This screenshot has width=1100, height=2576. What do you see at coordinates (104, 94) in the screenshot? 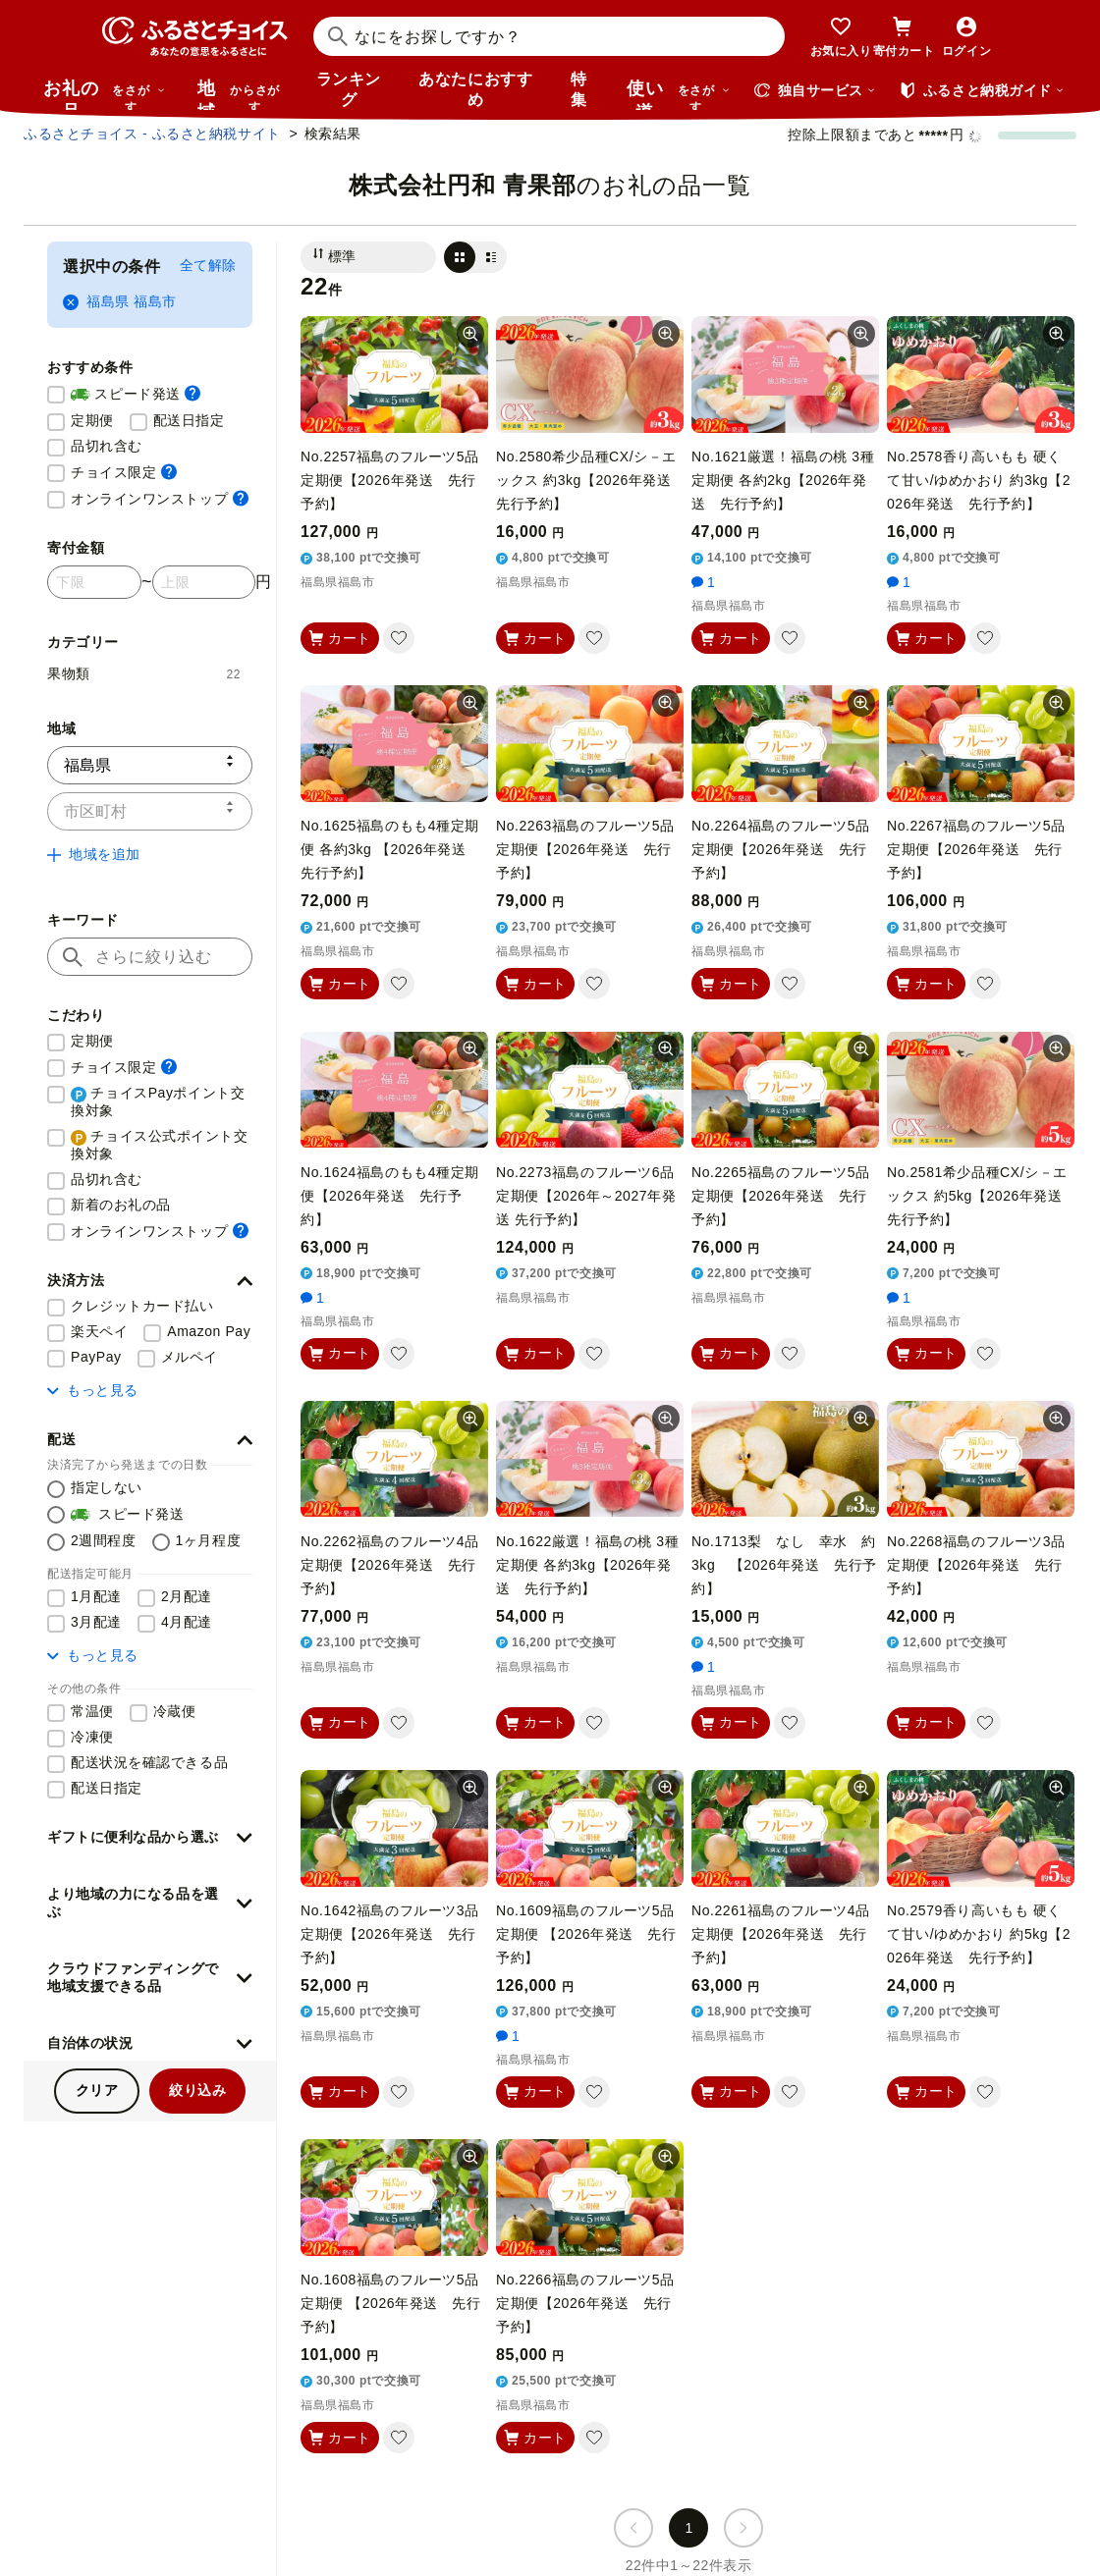
I see `お礼の品` at bounding box center [104, 94].